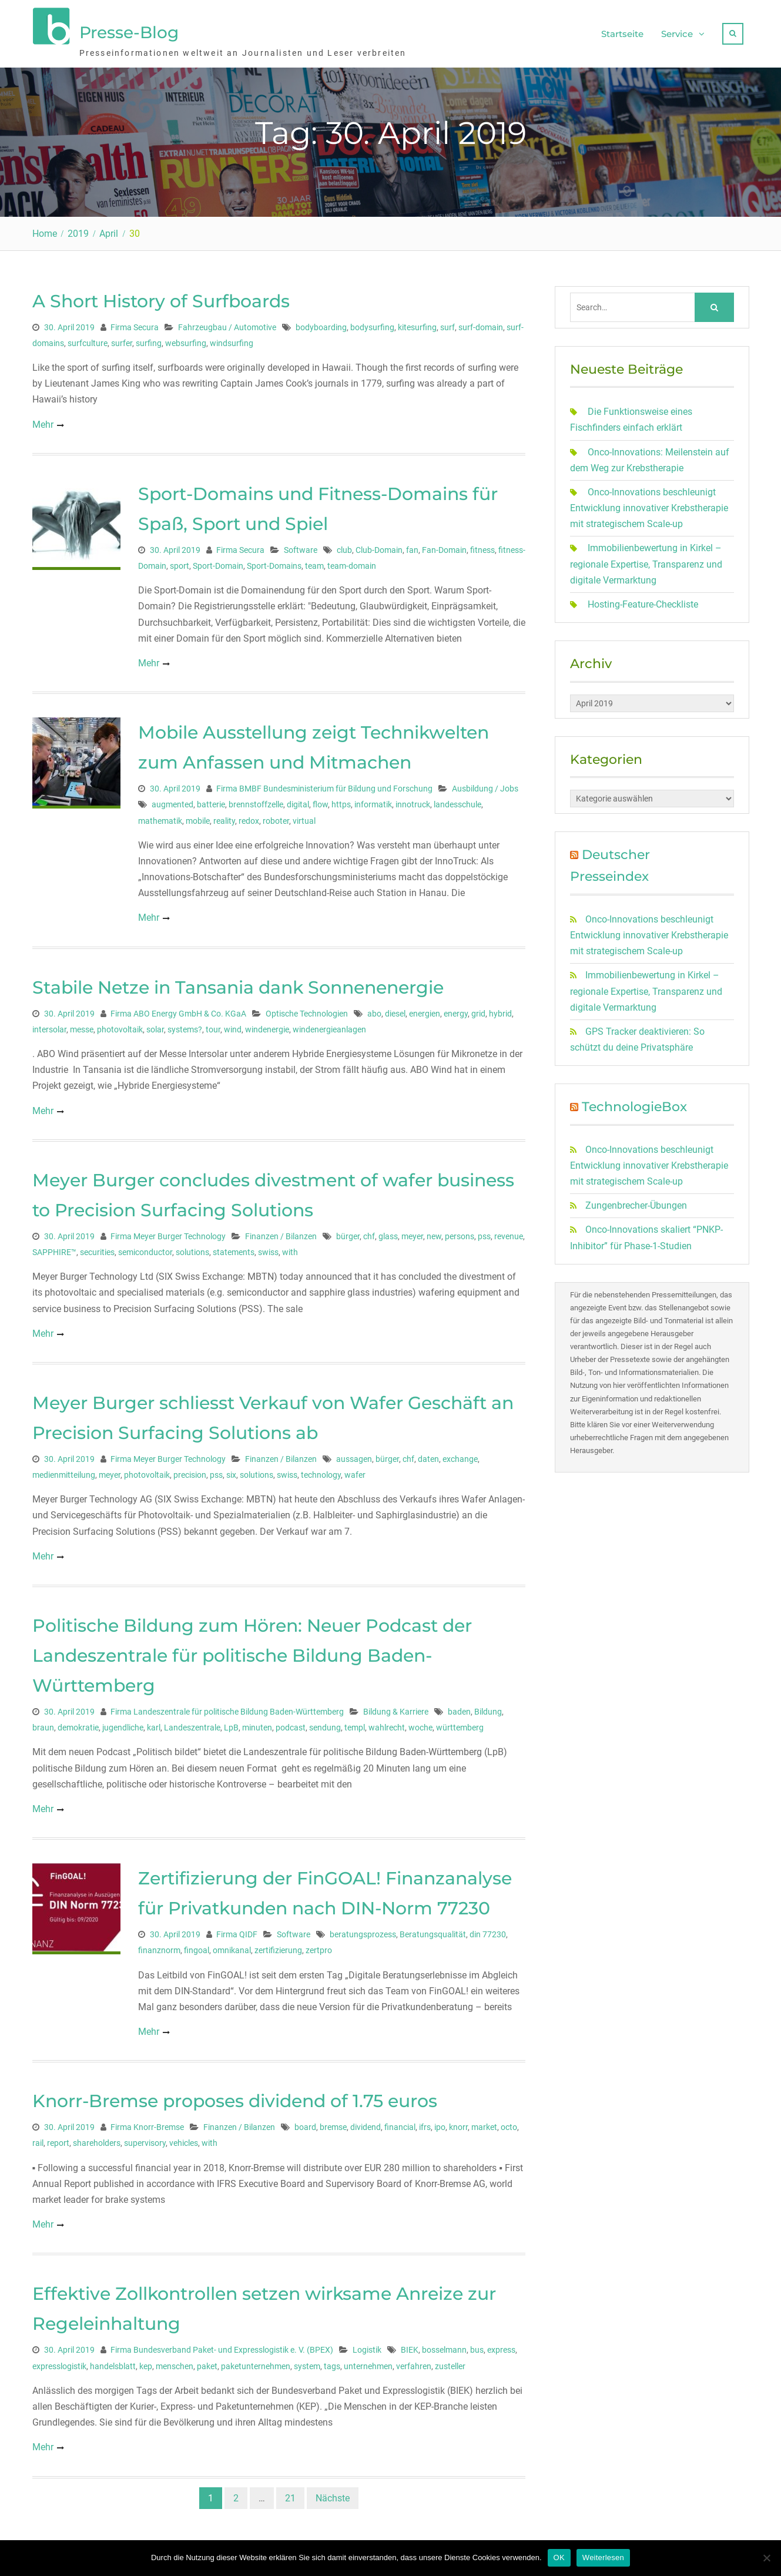  What do you see at coordinates (482, 547) in the screenshot?
I see `fitness` at bounding box center [482, 547].